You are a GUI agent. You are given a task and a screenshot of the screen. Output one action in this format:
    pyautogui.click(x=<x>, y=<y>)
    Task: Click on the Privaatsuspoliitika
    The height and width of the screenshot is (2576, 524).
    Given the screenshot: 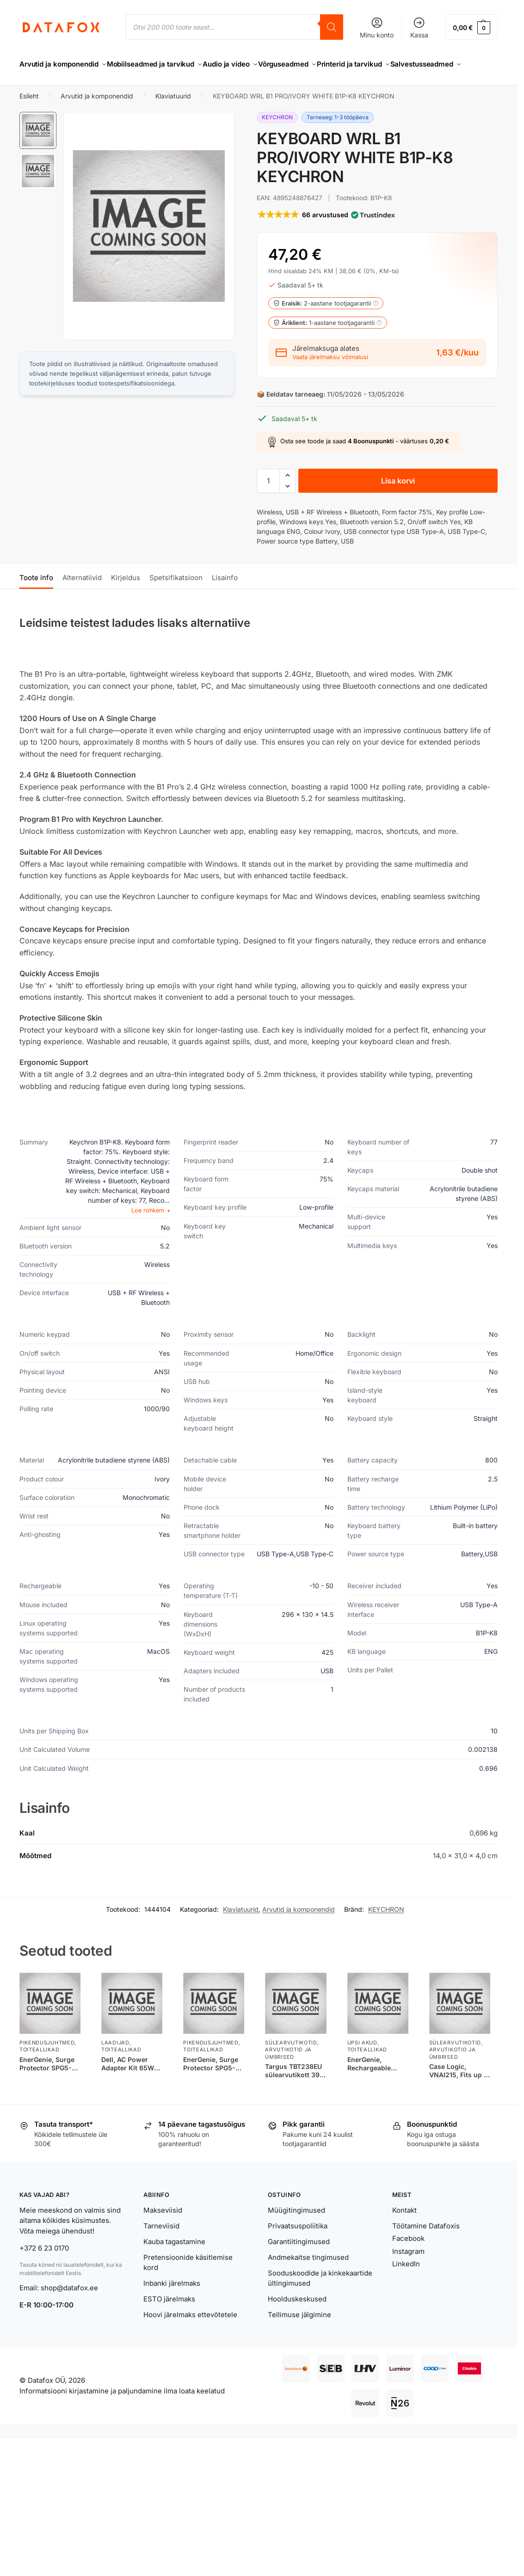 What is the action you would take?
    pyautogui.click(x=297, y=2248)
    